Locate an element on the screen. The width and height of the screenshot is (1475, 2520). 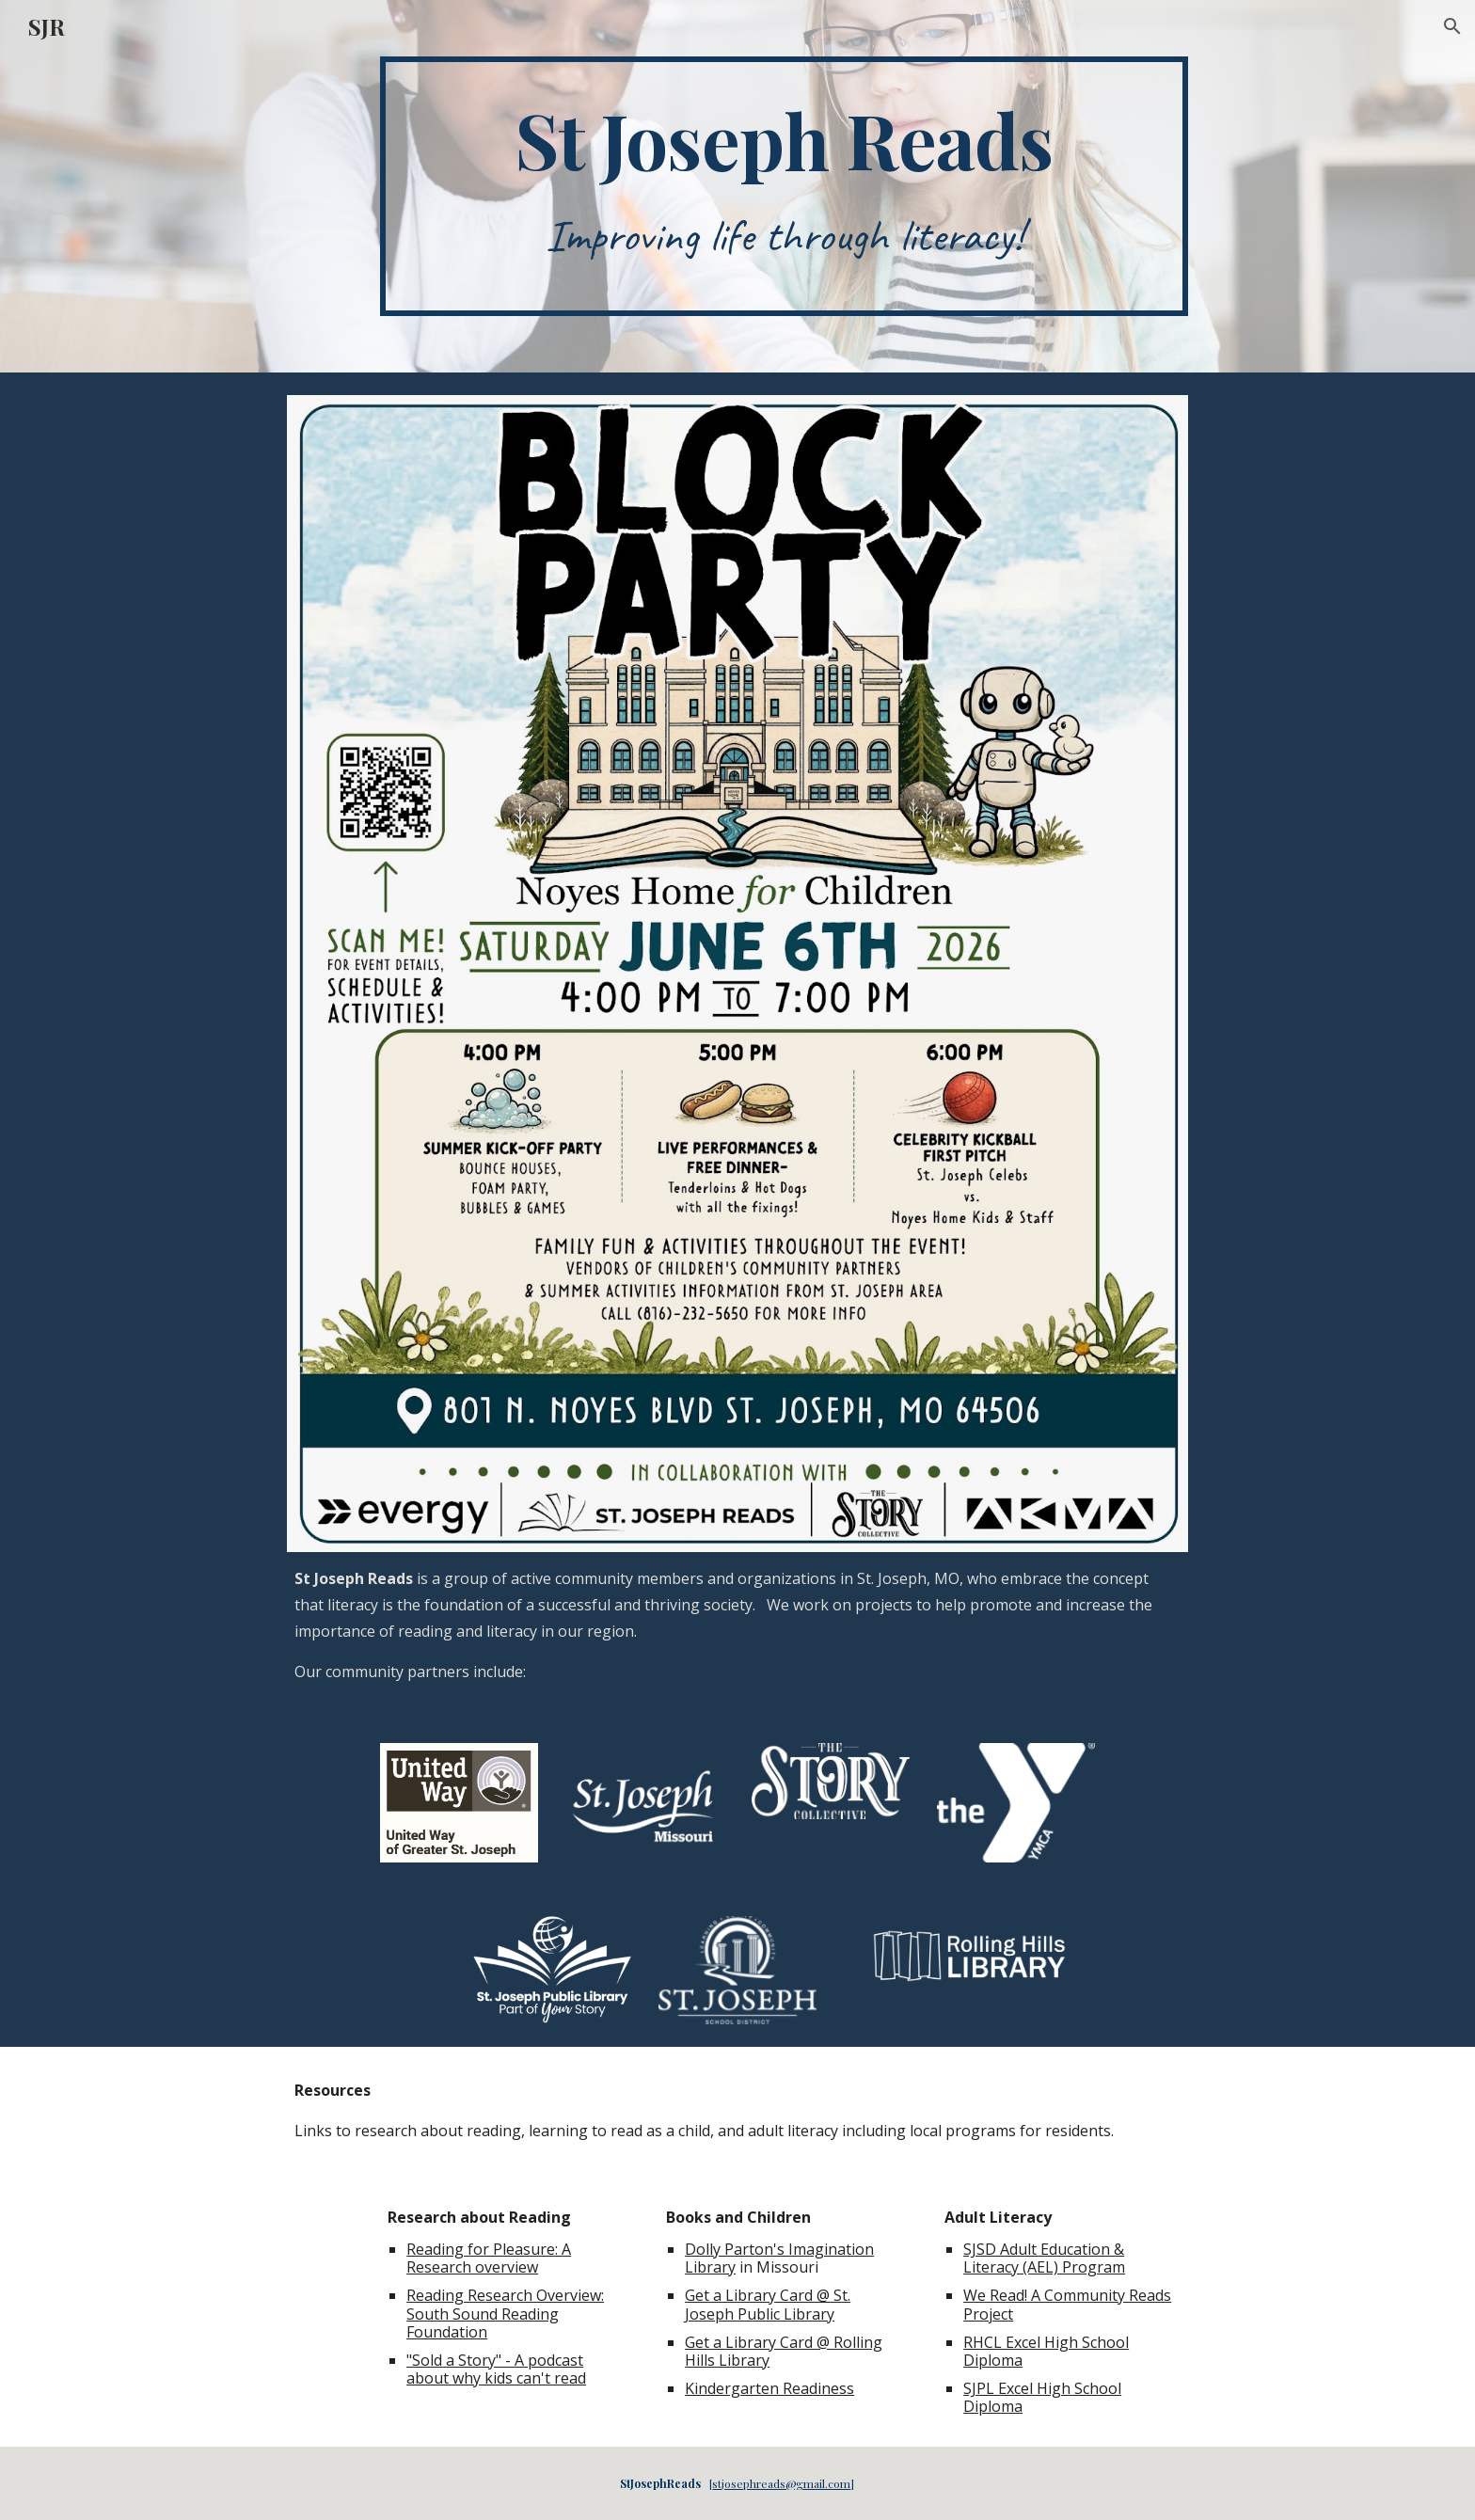
[button] is located at coordinates (1452, 26).